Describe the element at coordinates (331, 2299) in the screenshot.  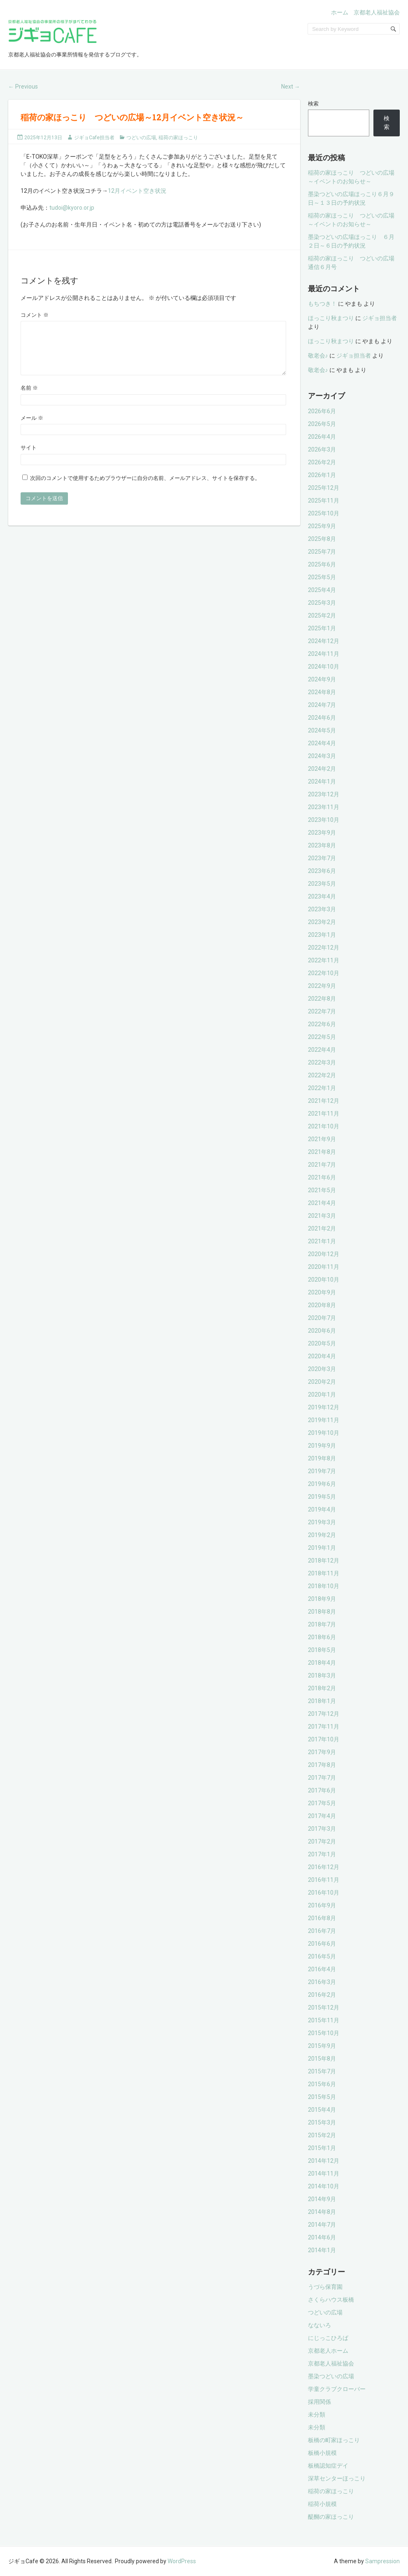
I see `さくらハウス板橋` at that location.